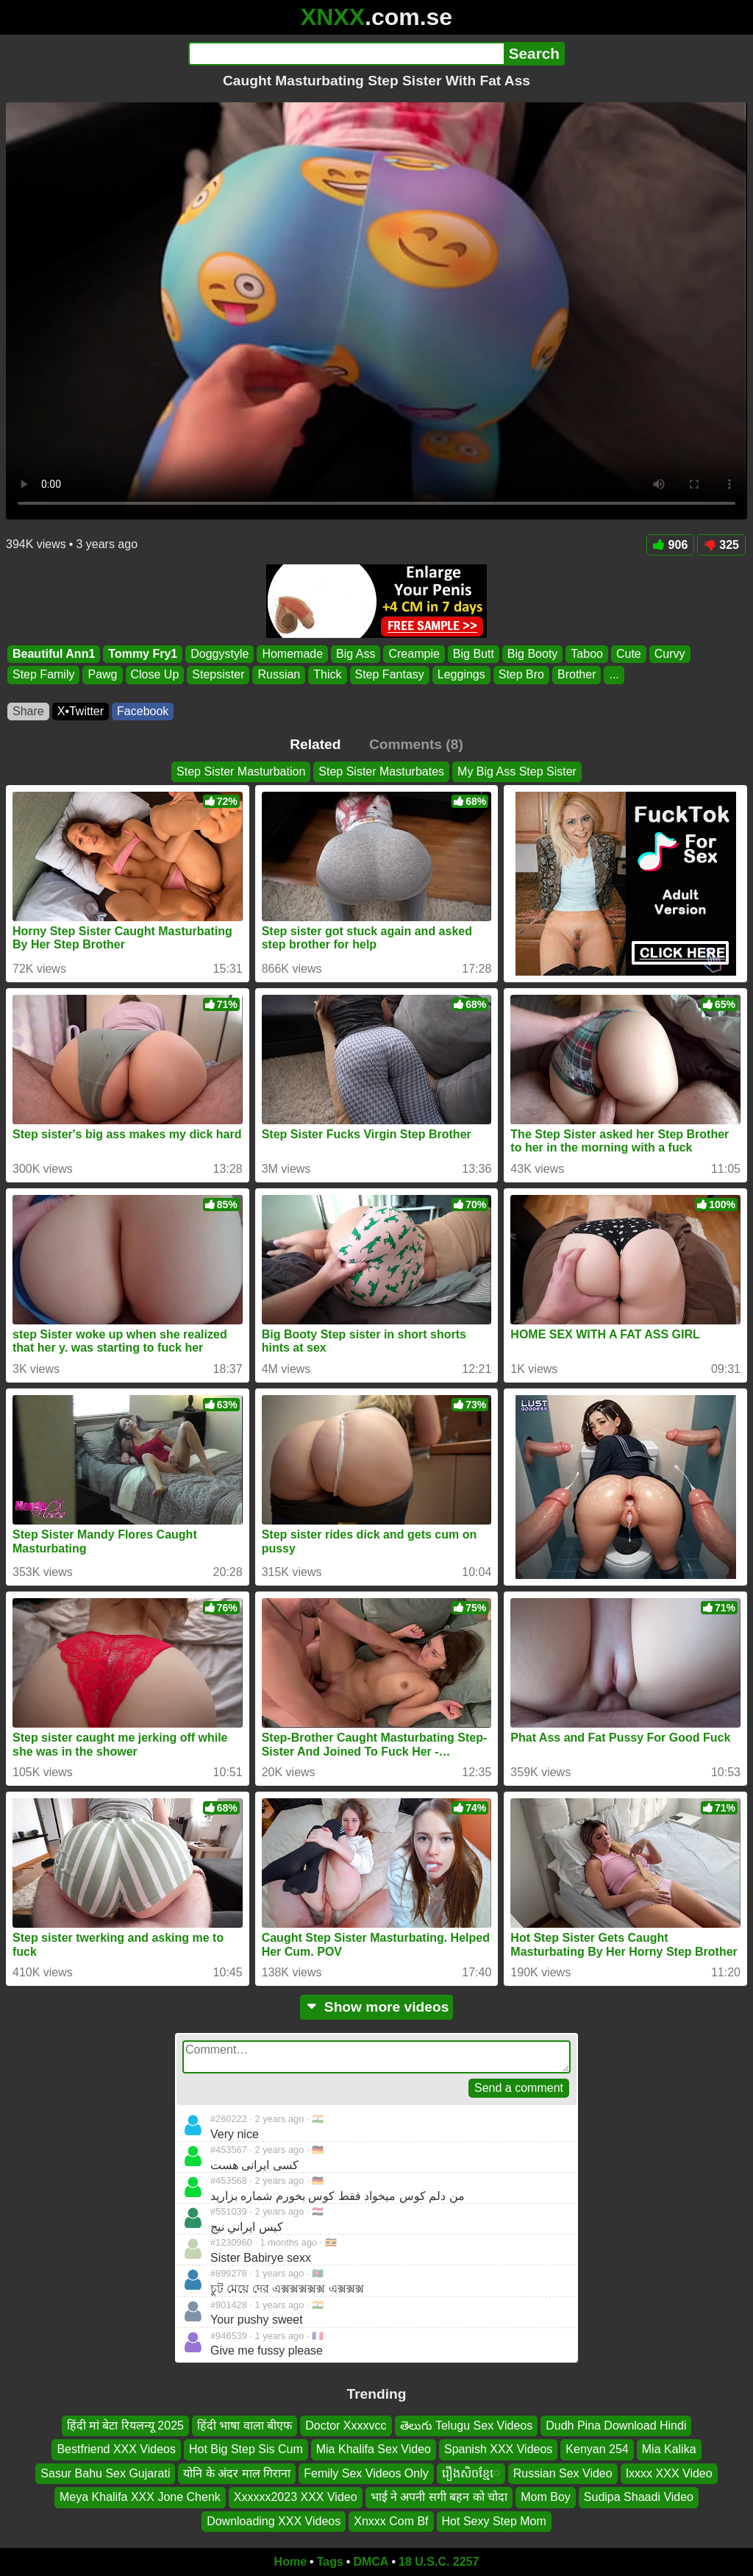  What do you see at coordinates (315, 744) in the screenshot?
I see `Related` at bounding box center [315, 744].